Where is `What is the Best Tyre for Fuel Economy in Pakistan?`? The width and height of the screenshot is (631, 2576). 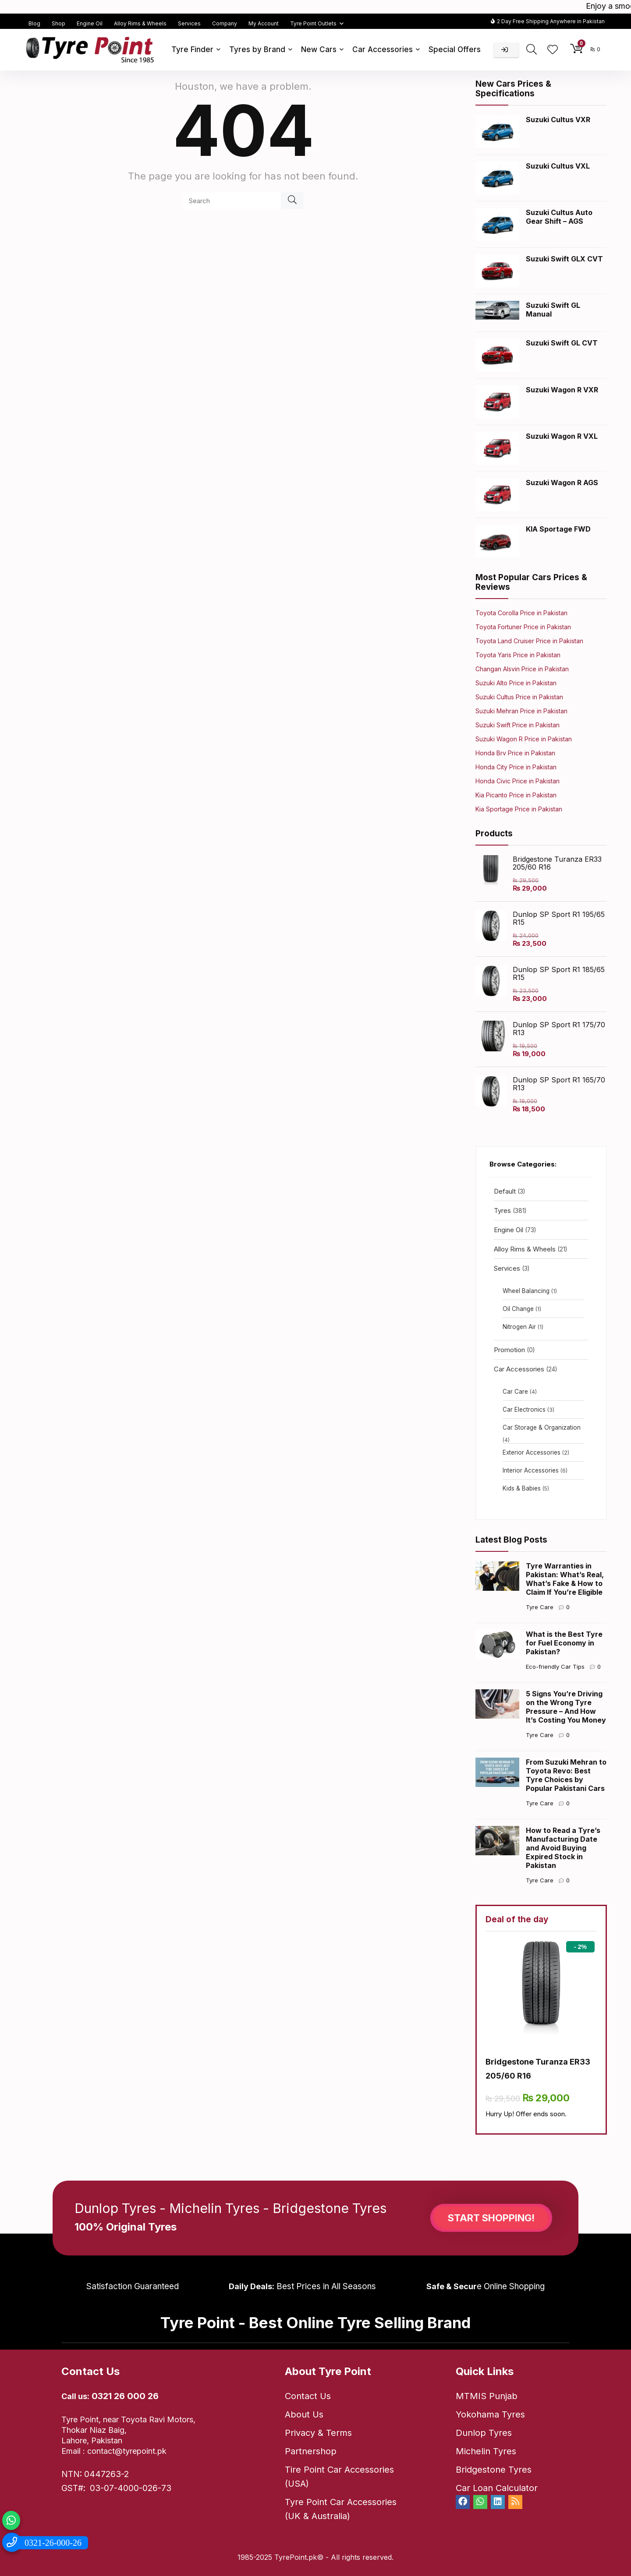
What is the Best Tyre for Fuel Economy in Pakistan? is located at coordinates (564, 1643).